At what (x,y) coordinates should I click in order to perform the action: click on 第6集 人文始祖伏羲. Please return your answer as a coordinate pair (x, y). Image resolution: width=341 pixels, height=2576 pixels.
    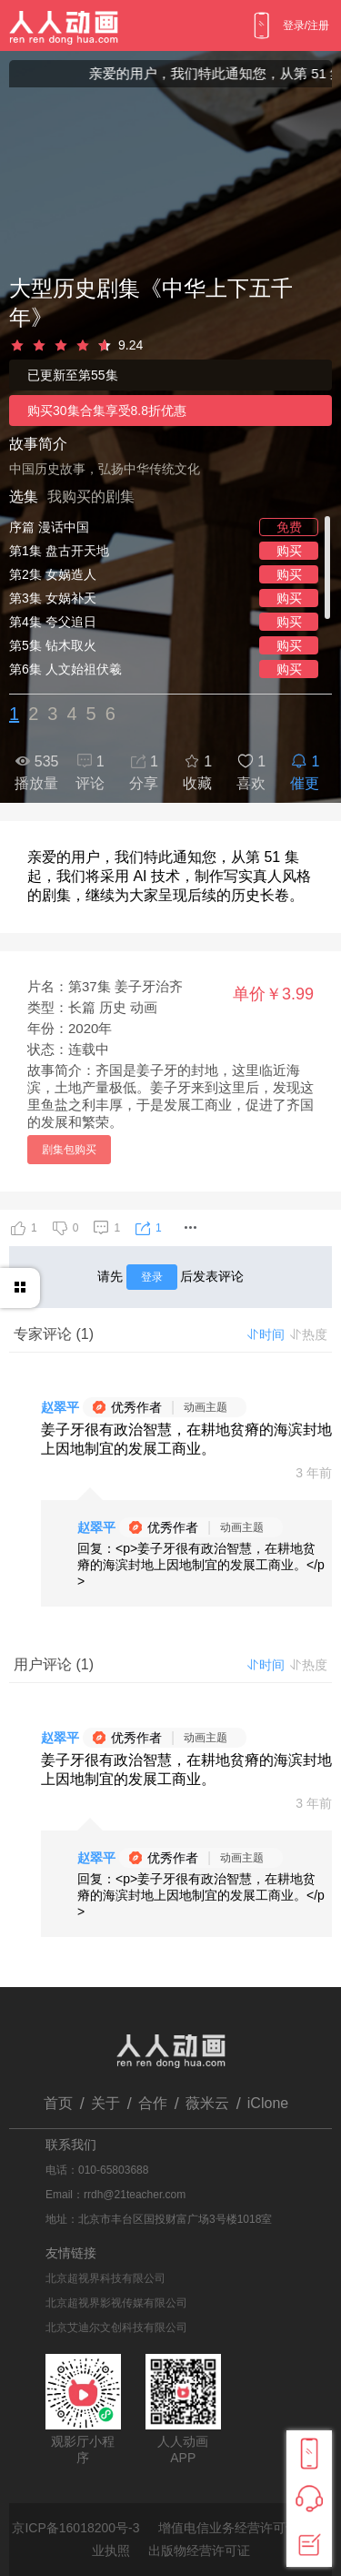
    Looking at the image, I should click on (65, 669).